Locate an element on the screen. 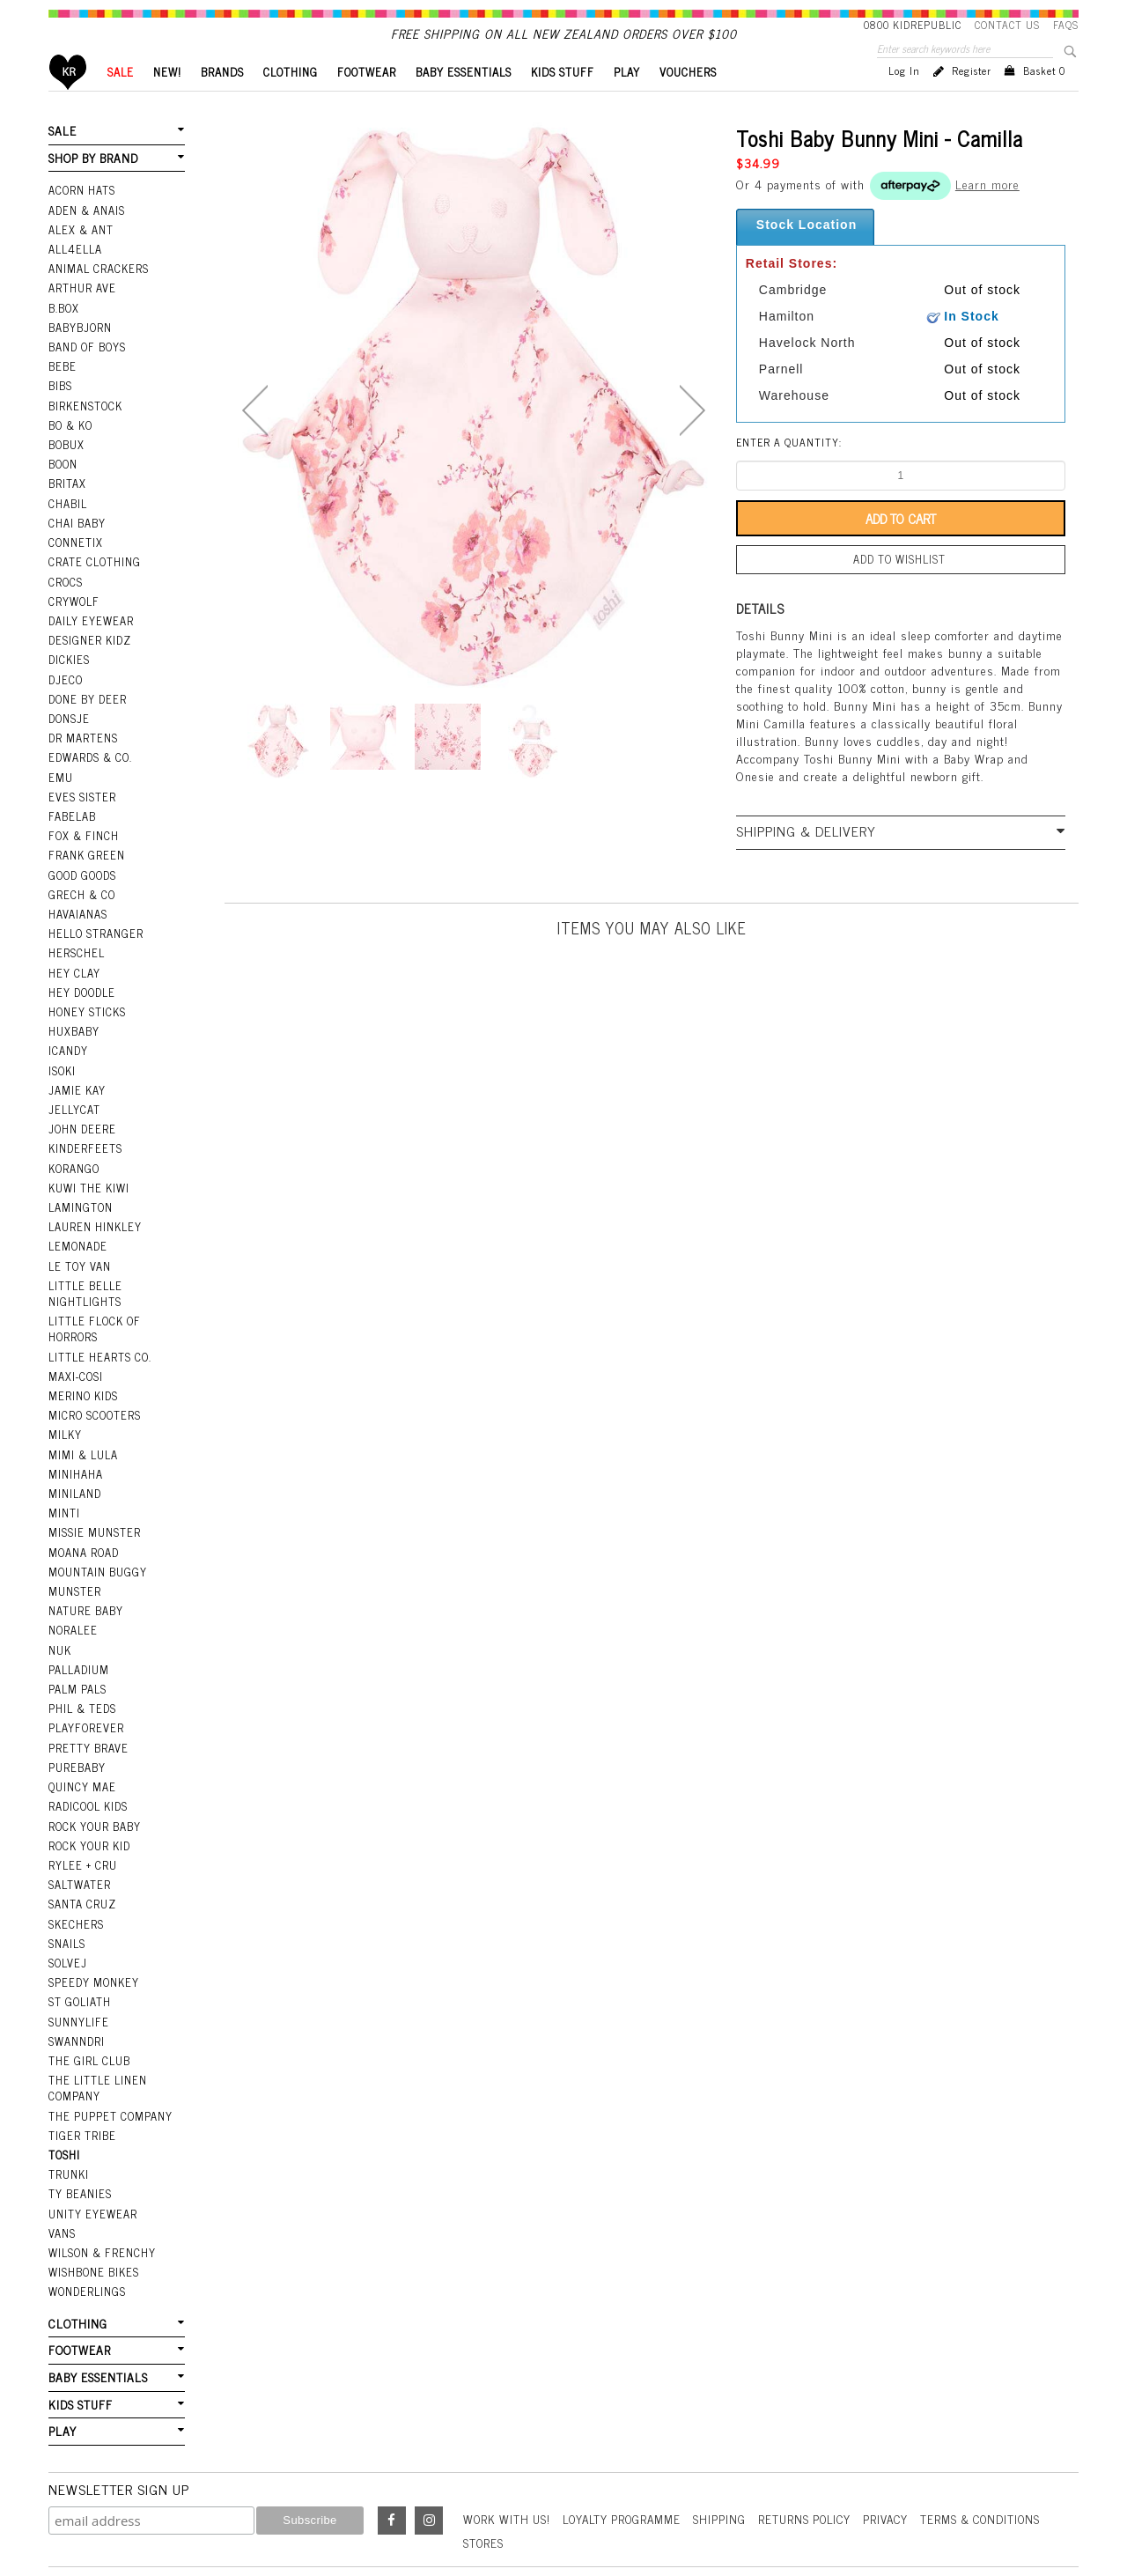  Instagram is located at coordinates (429, 2441).